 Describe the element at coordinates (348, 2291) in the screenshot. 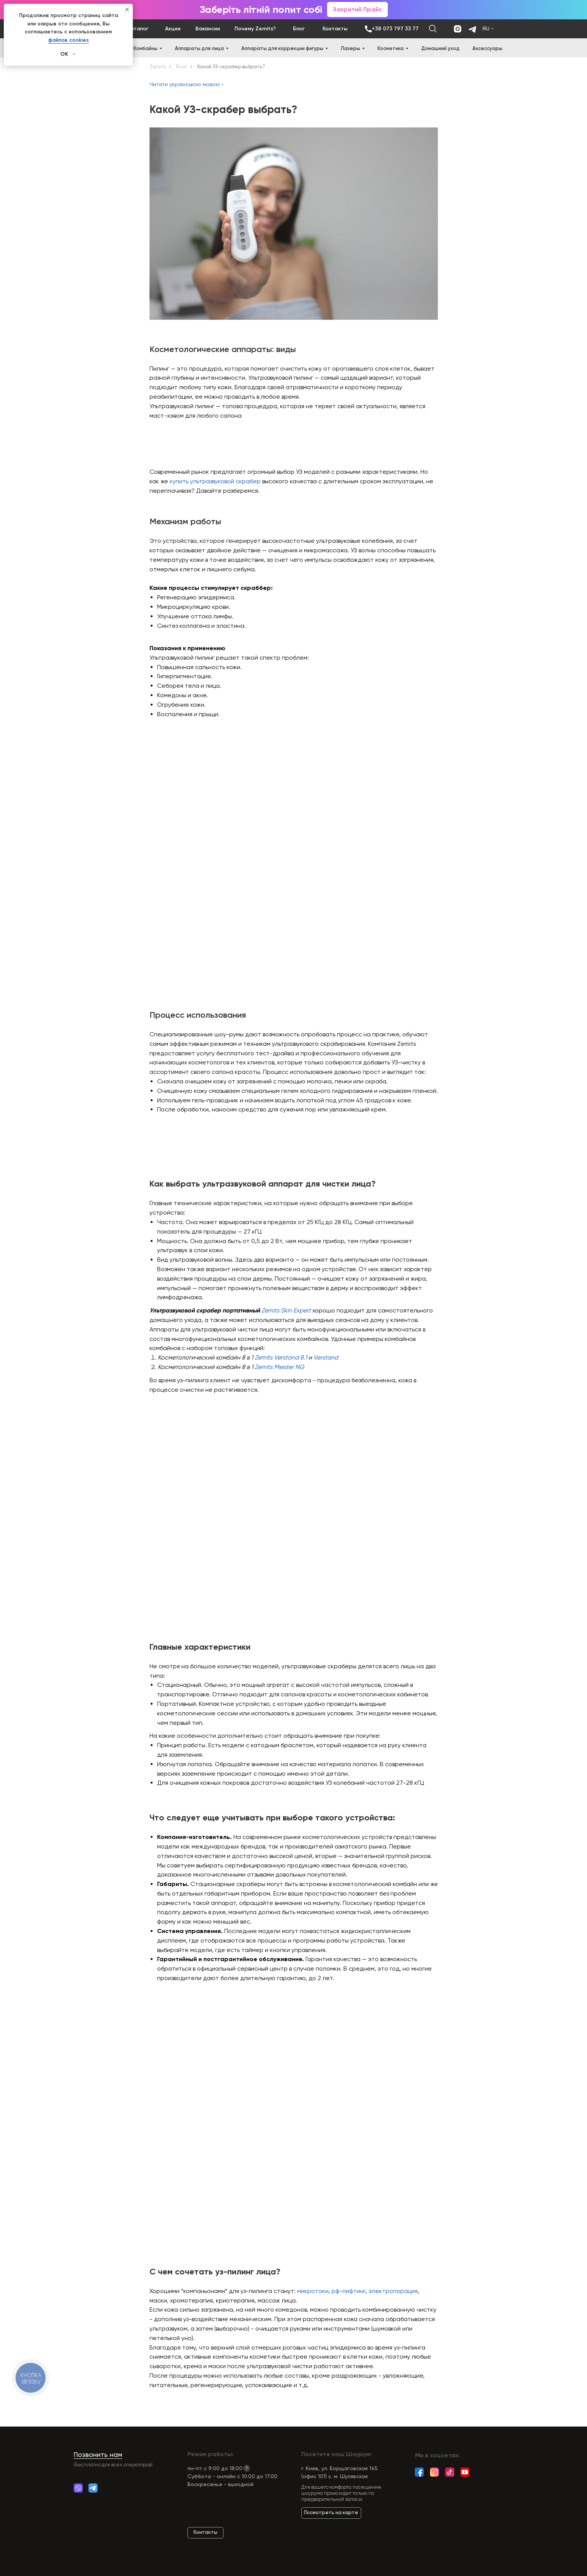

I see `рф-лифтинг` at that location.